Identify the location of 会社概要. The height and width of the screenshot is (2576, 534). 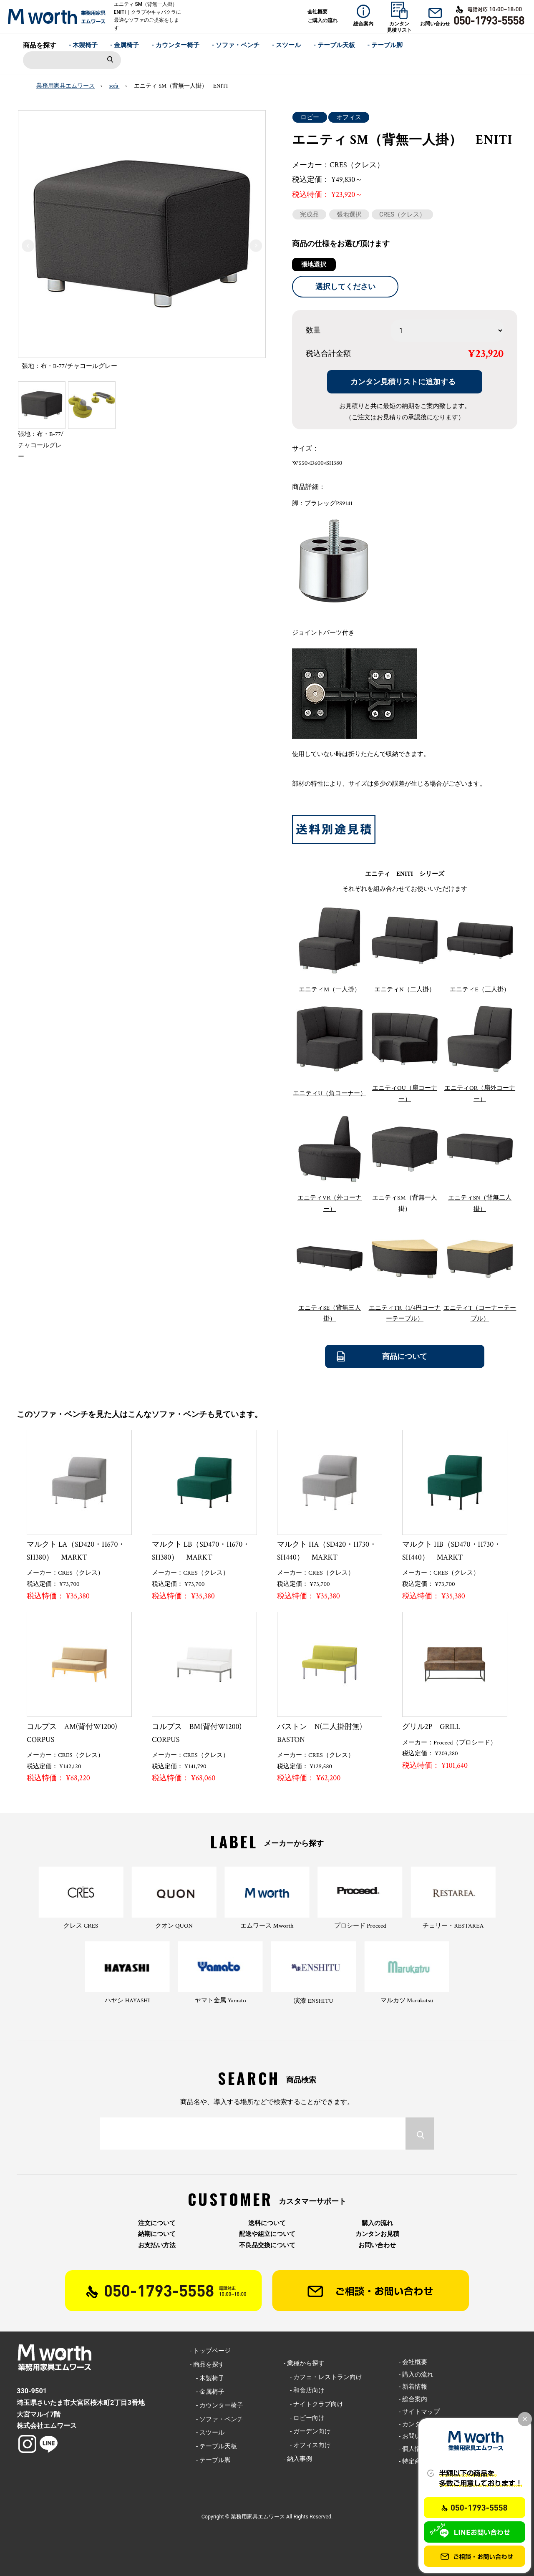
(317, 12).